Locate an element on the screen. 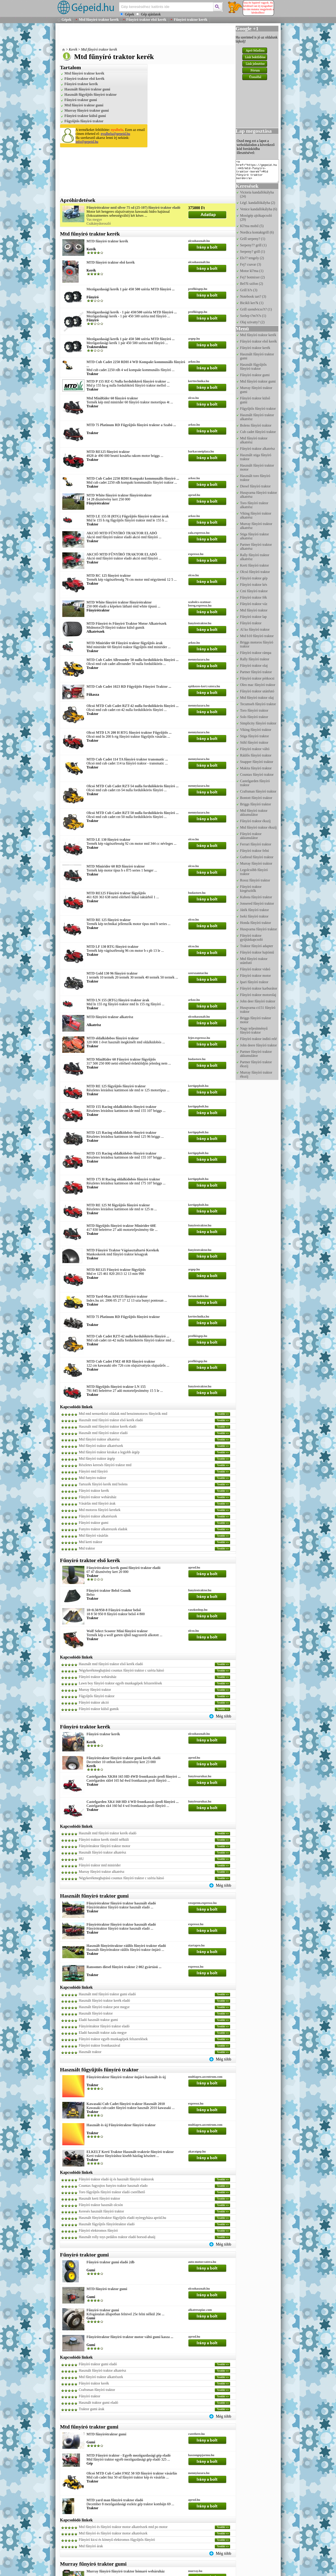  Countax fűnyíró traktor is located at coordinates (257, 774).